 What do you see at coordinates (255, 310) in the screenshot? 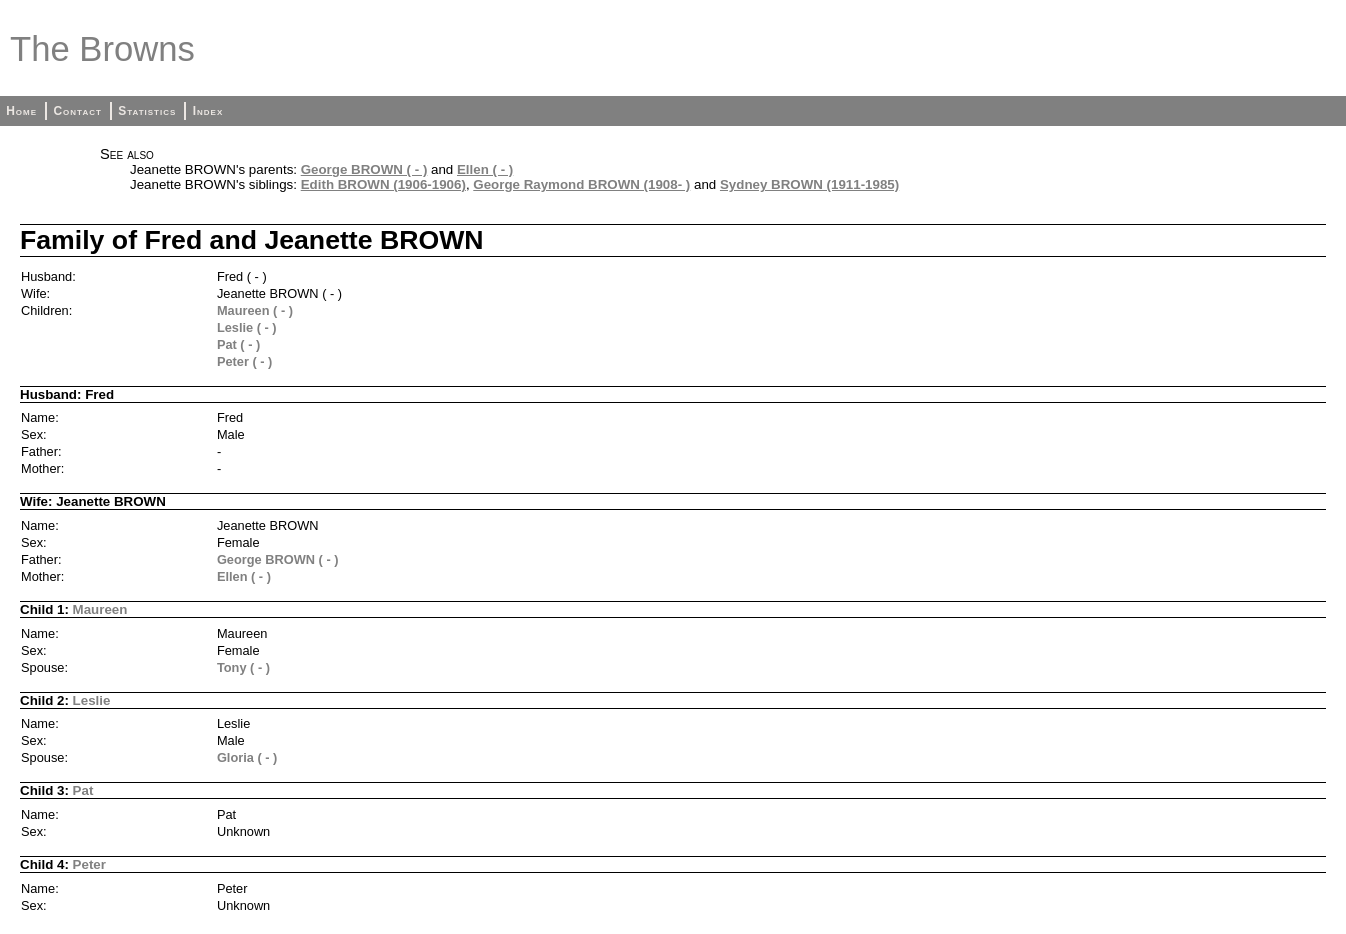
I see `Maureen ( - )` at bounding box center [255, 310].